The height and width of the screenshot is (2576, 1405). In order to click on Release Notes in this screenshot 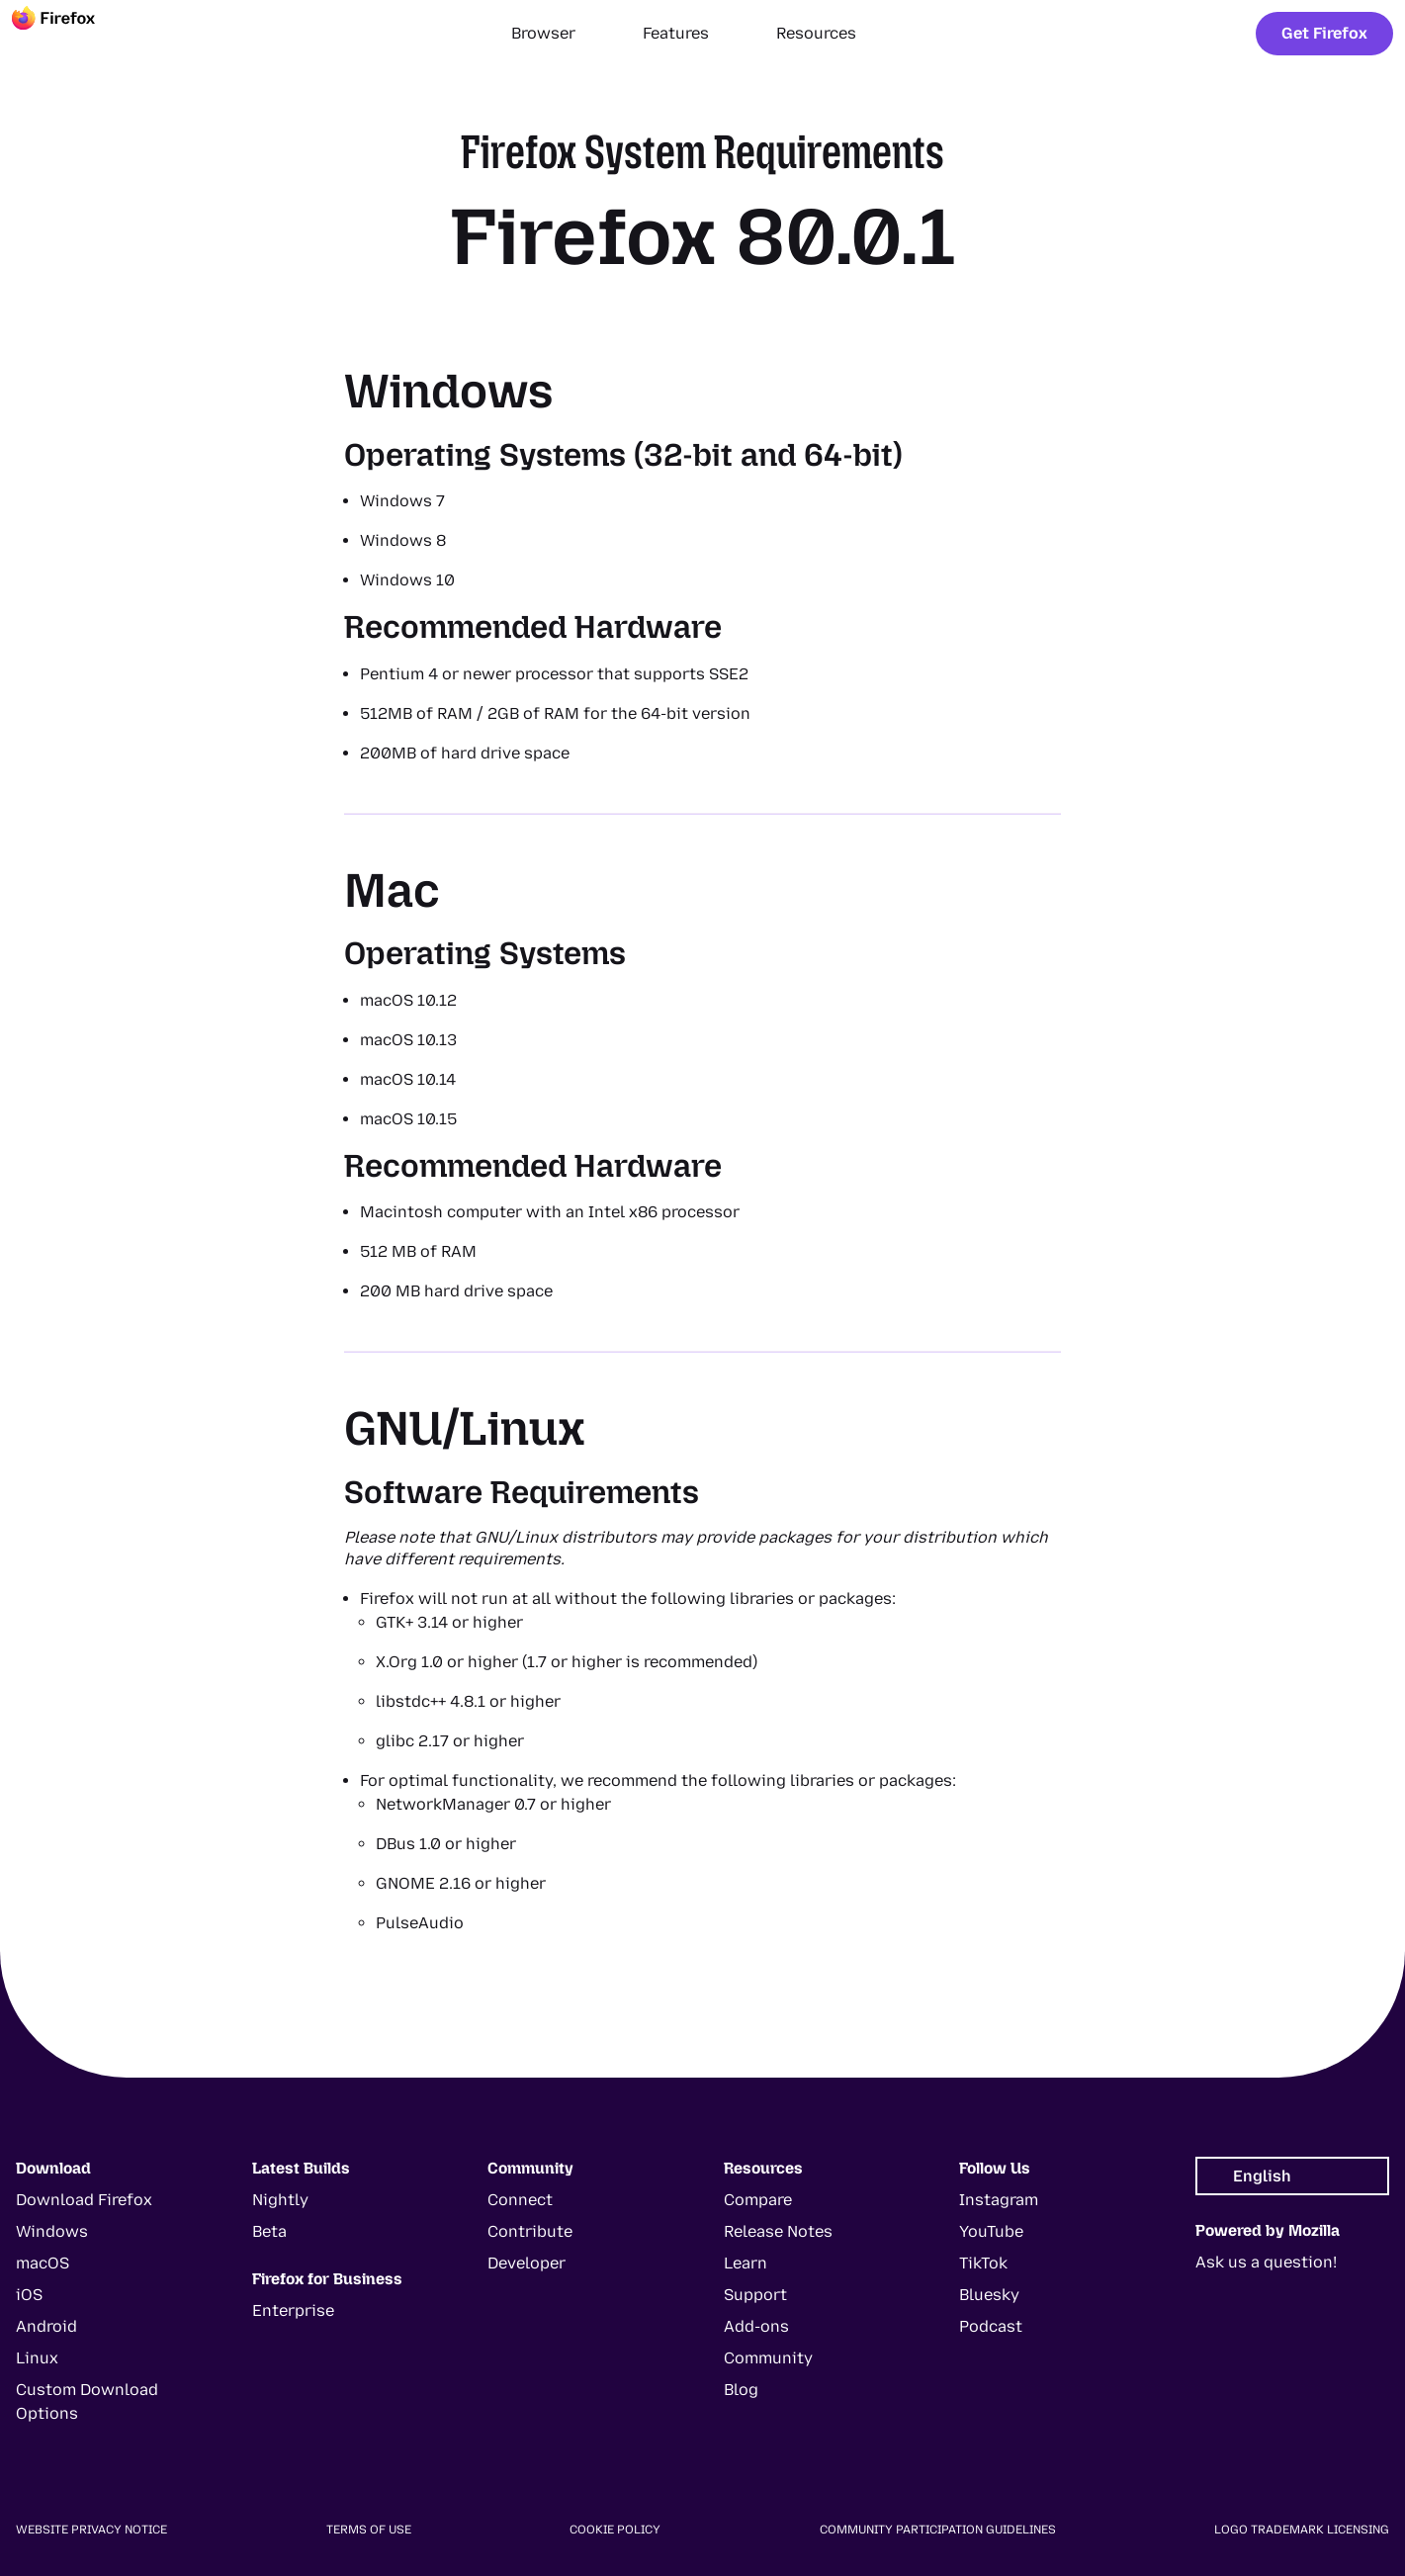, I will do `click(778, 2231)`.